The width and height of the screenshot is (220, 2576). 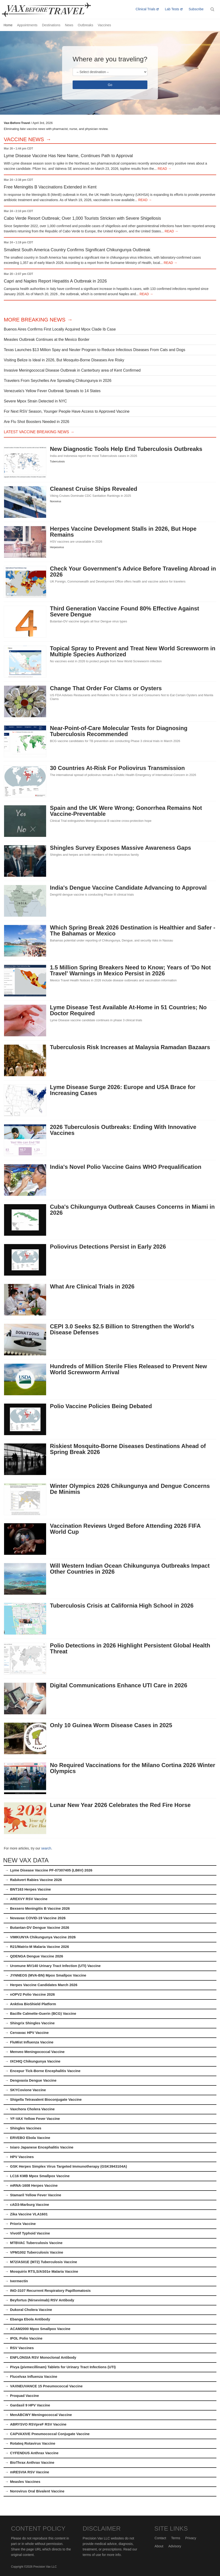 What do you see at coordinates (32, 2109) in the screenshot?
I see `Vaxchora Cholera Vaccine` at bounding box center [32, 2109].